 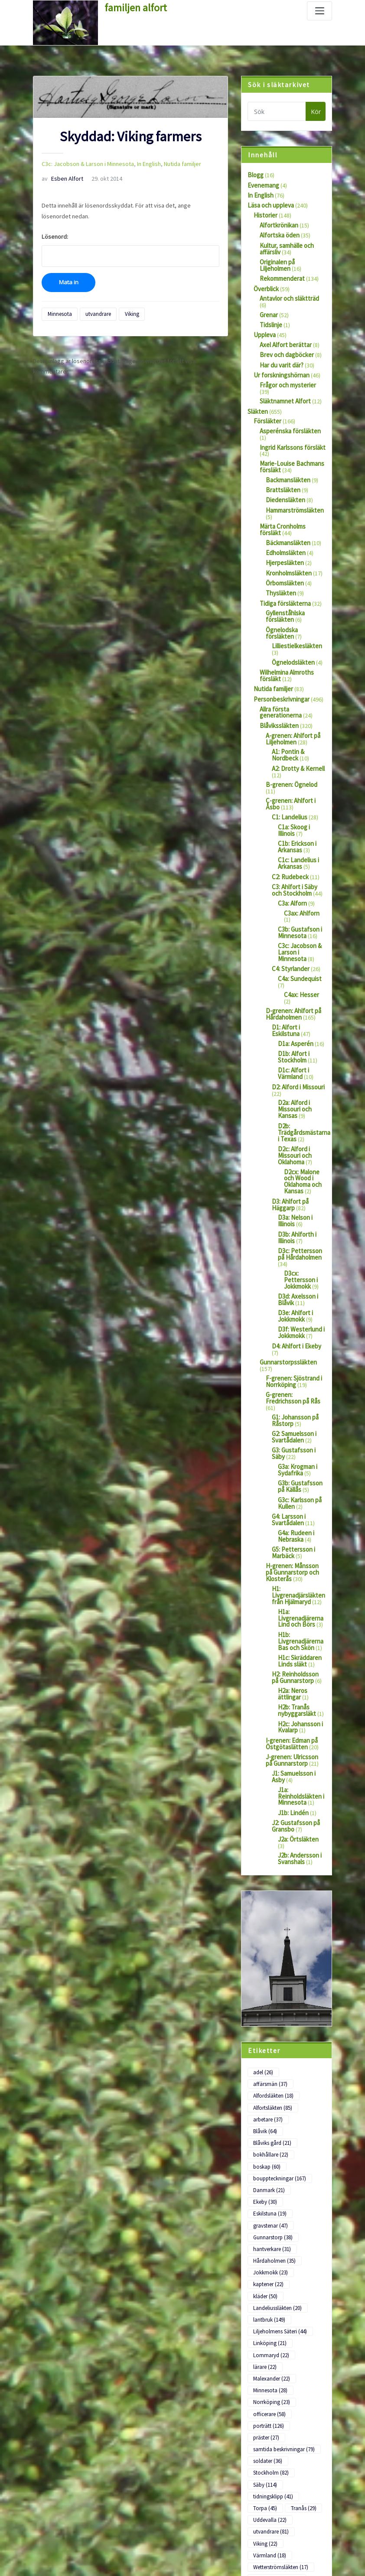 What do you see at coordinates (275, 2416) in the screenshot?
I see `Ögnelodsläkten [Ögnelodsläkten (18 objekt)]` at bounding box center [275, 2416].